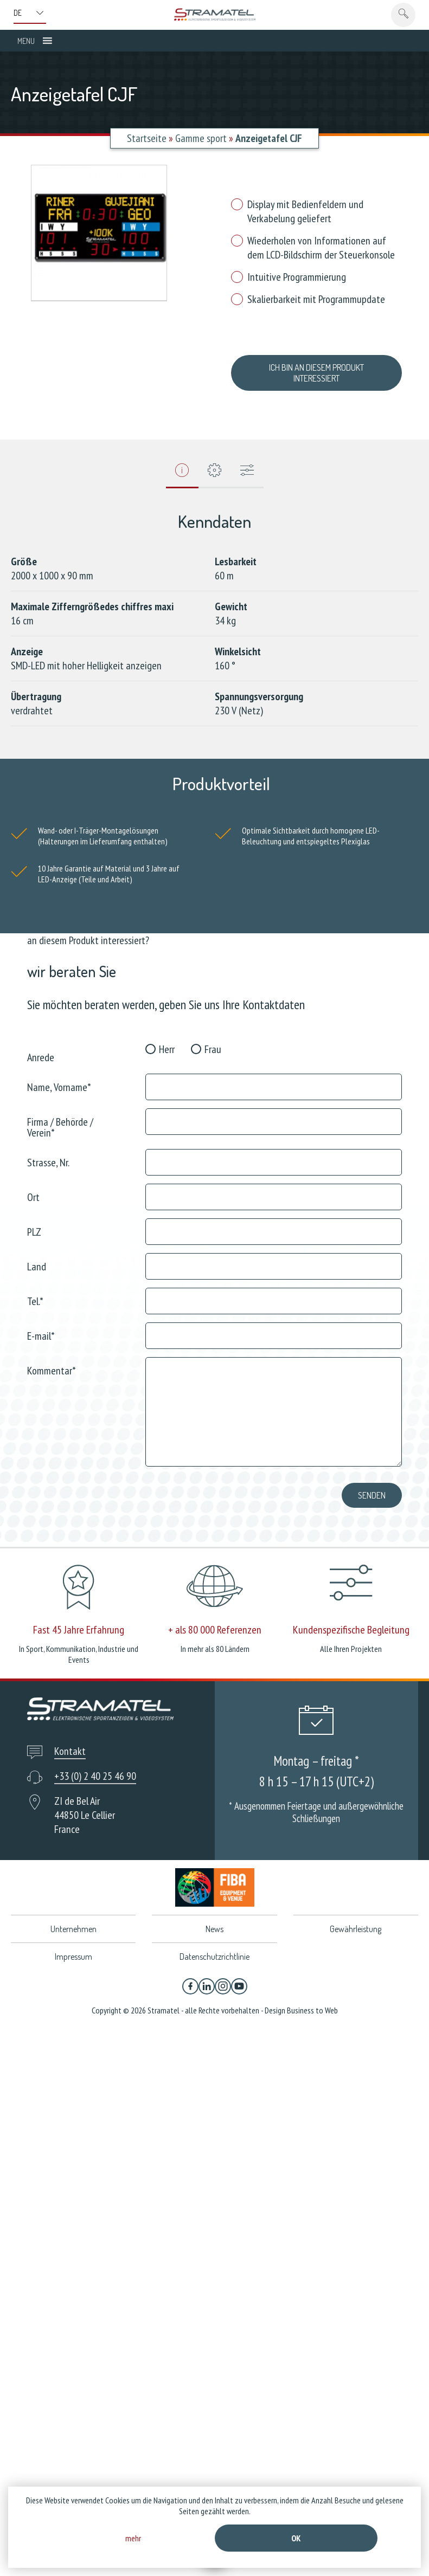 The image size is (429, 2576). Describe the element at coordinates (95, 1765) in the screenshot. I see `+33 (0) 2 40 25 46 90` at that location.